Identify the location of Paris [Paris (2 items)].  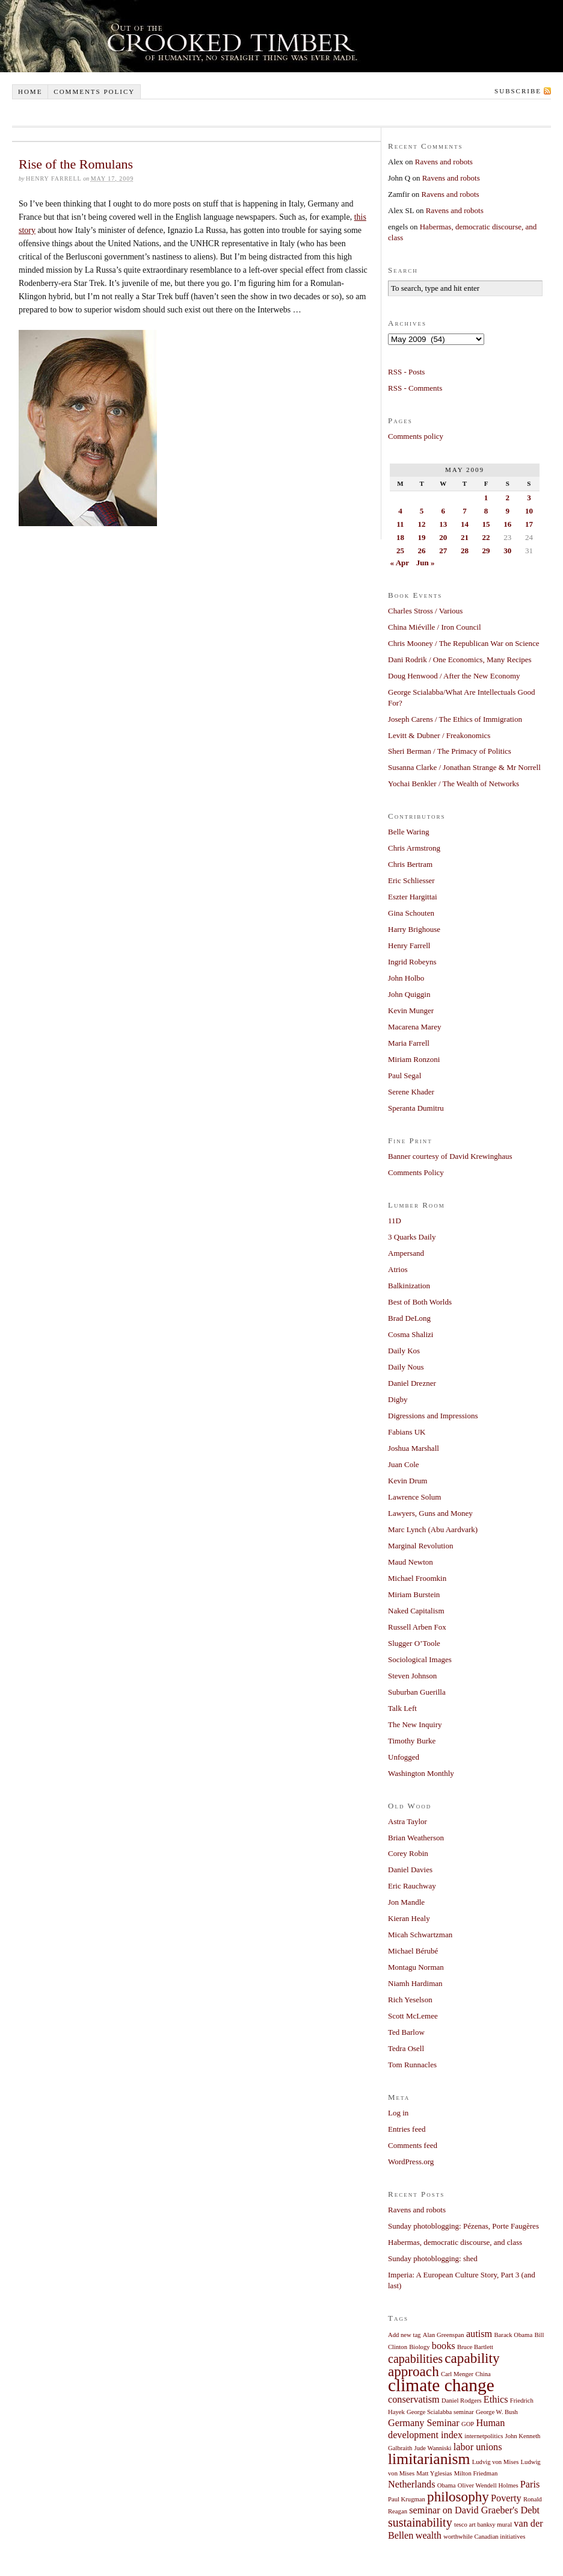
(530, 2484).